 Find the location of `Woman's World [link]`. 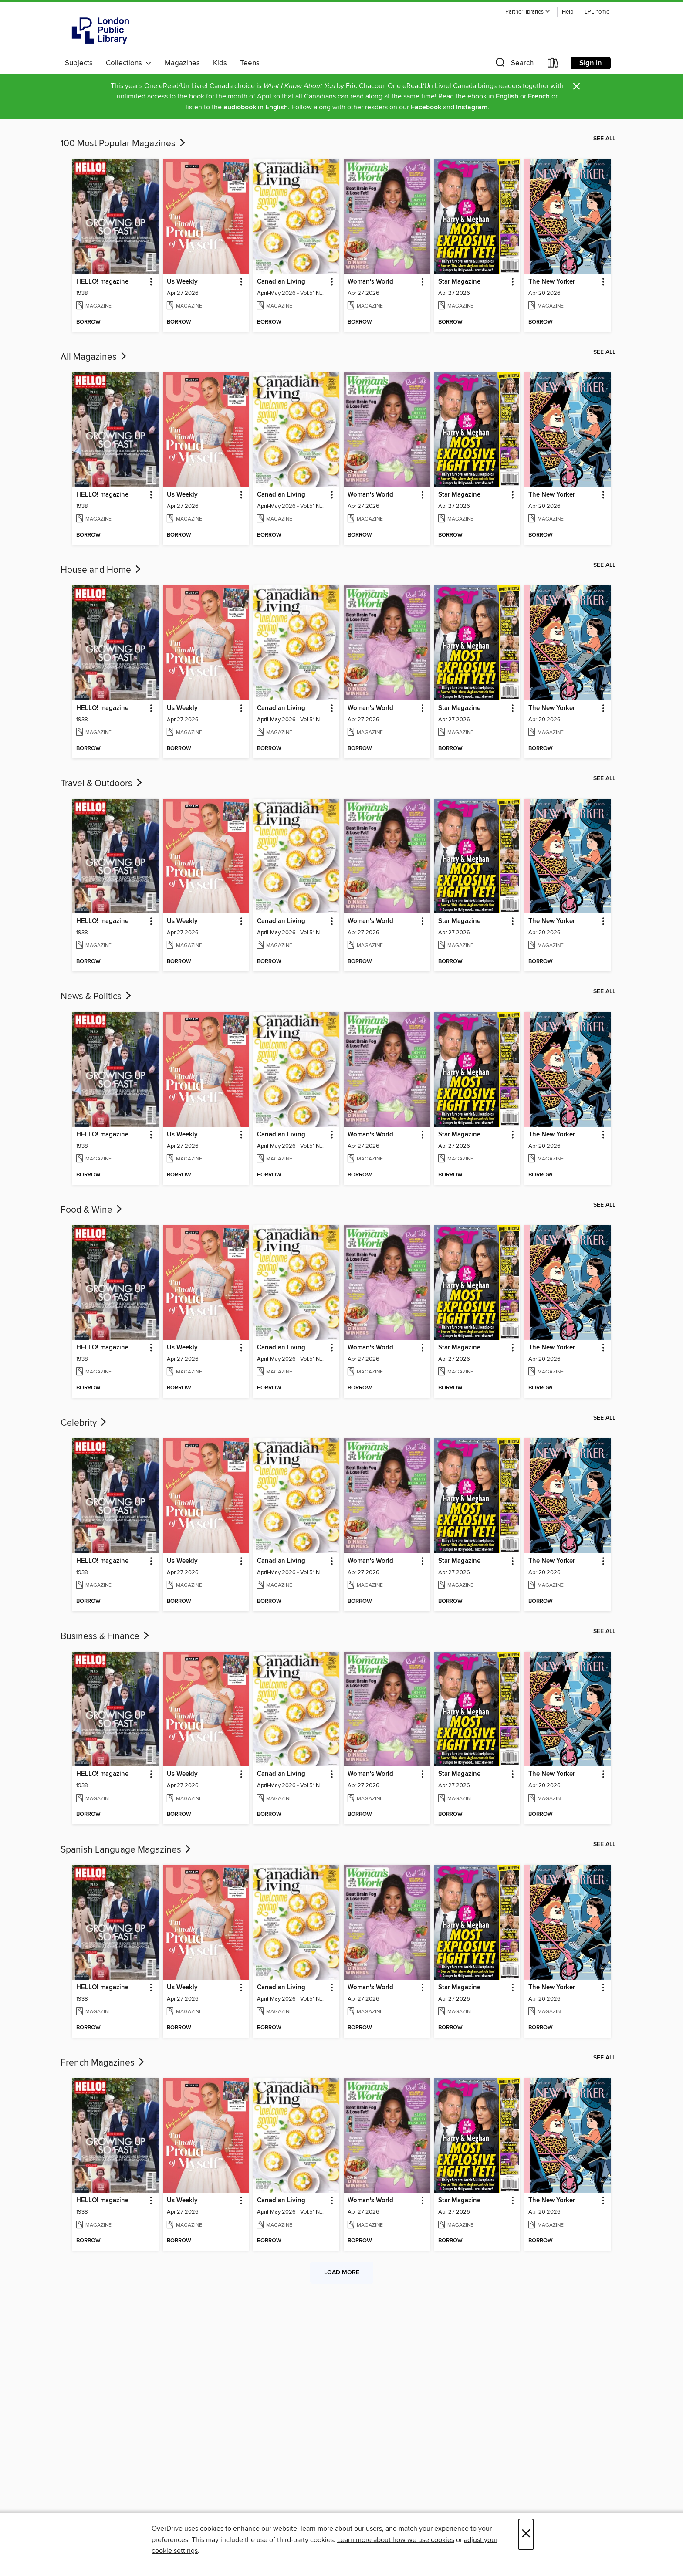

Woman's World [link] is located at coordinates (370, 282).